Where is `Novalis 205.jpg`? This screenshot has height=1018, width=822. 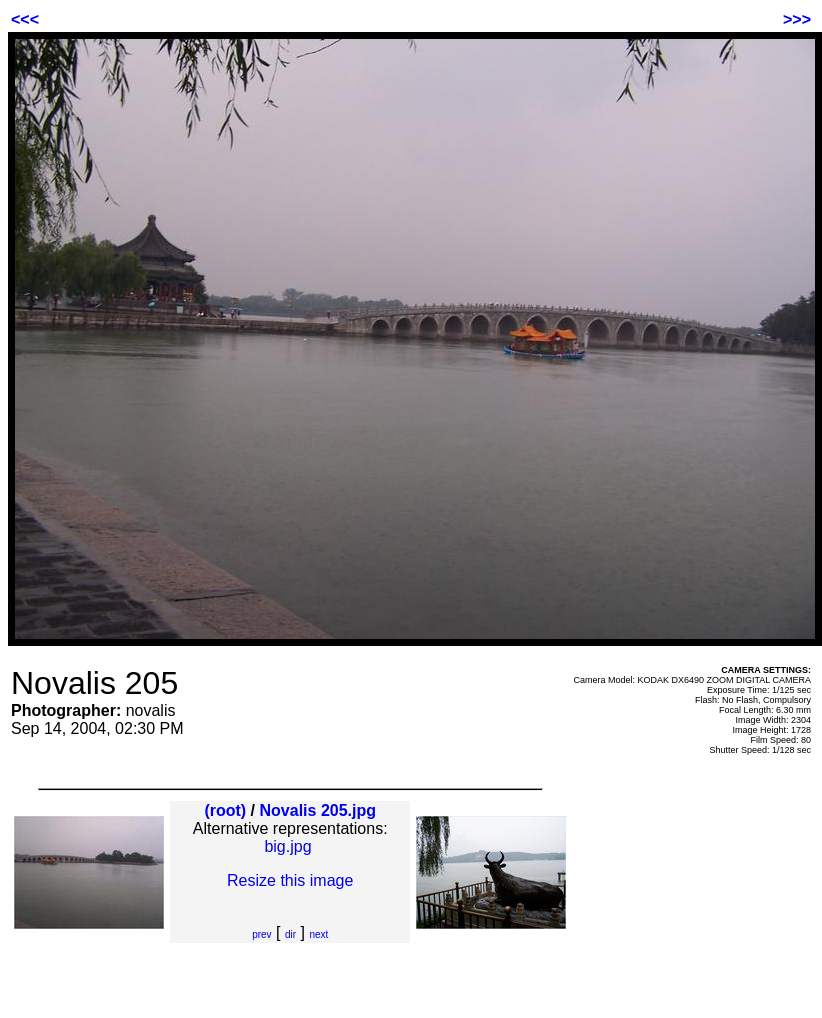
Novalis 205.jpg is located at coordinates (318, 810).